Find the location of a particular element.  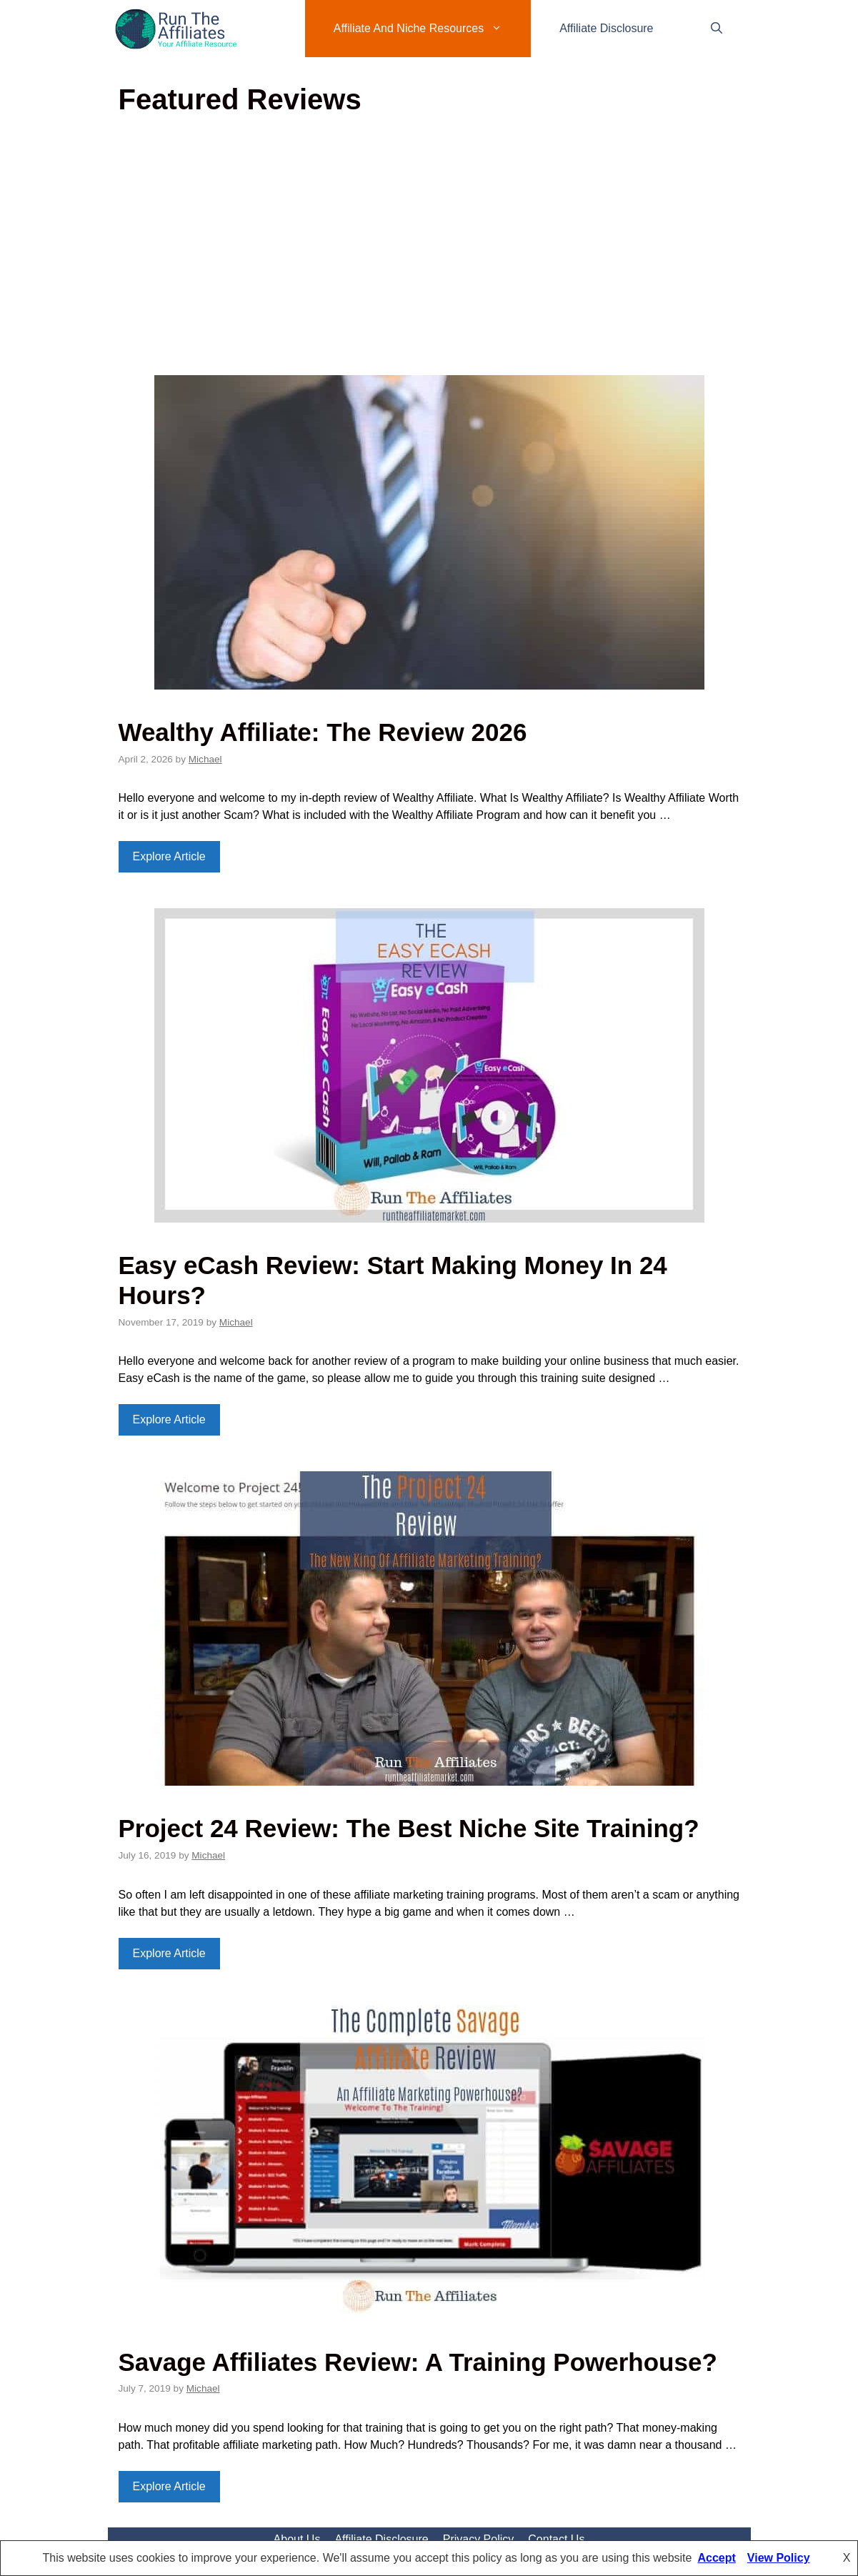

Contact Us is located at coordinates (556, 2539).